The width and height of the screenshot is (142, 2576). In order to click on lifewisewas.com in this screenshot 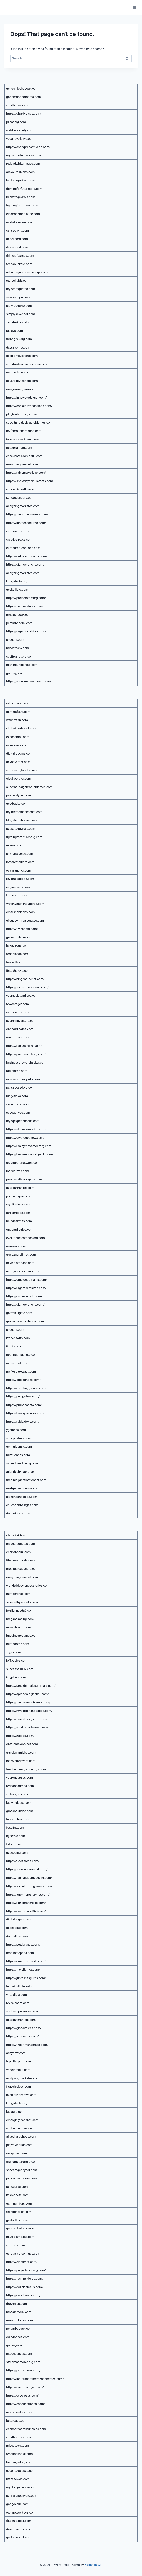, I will do `click(18, 2479)`.